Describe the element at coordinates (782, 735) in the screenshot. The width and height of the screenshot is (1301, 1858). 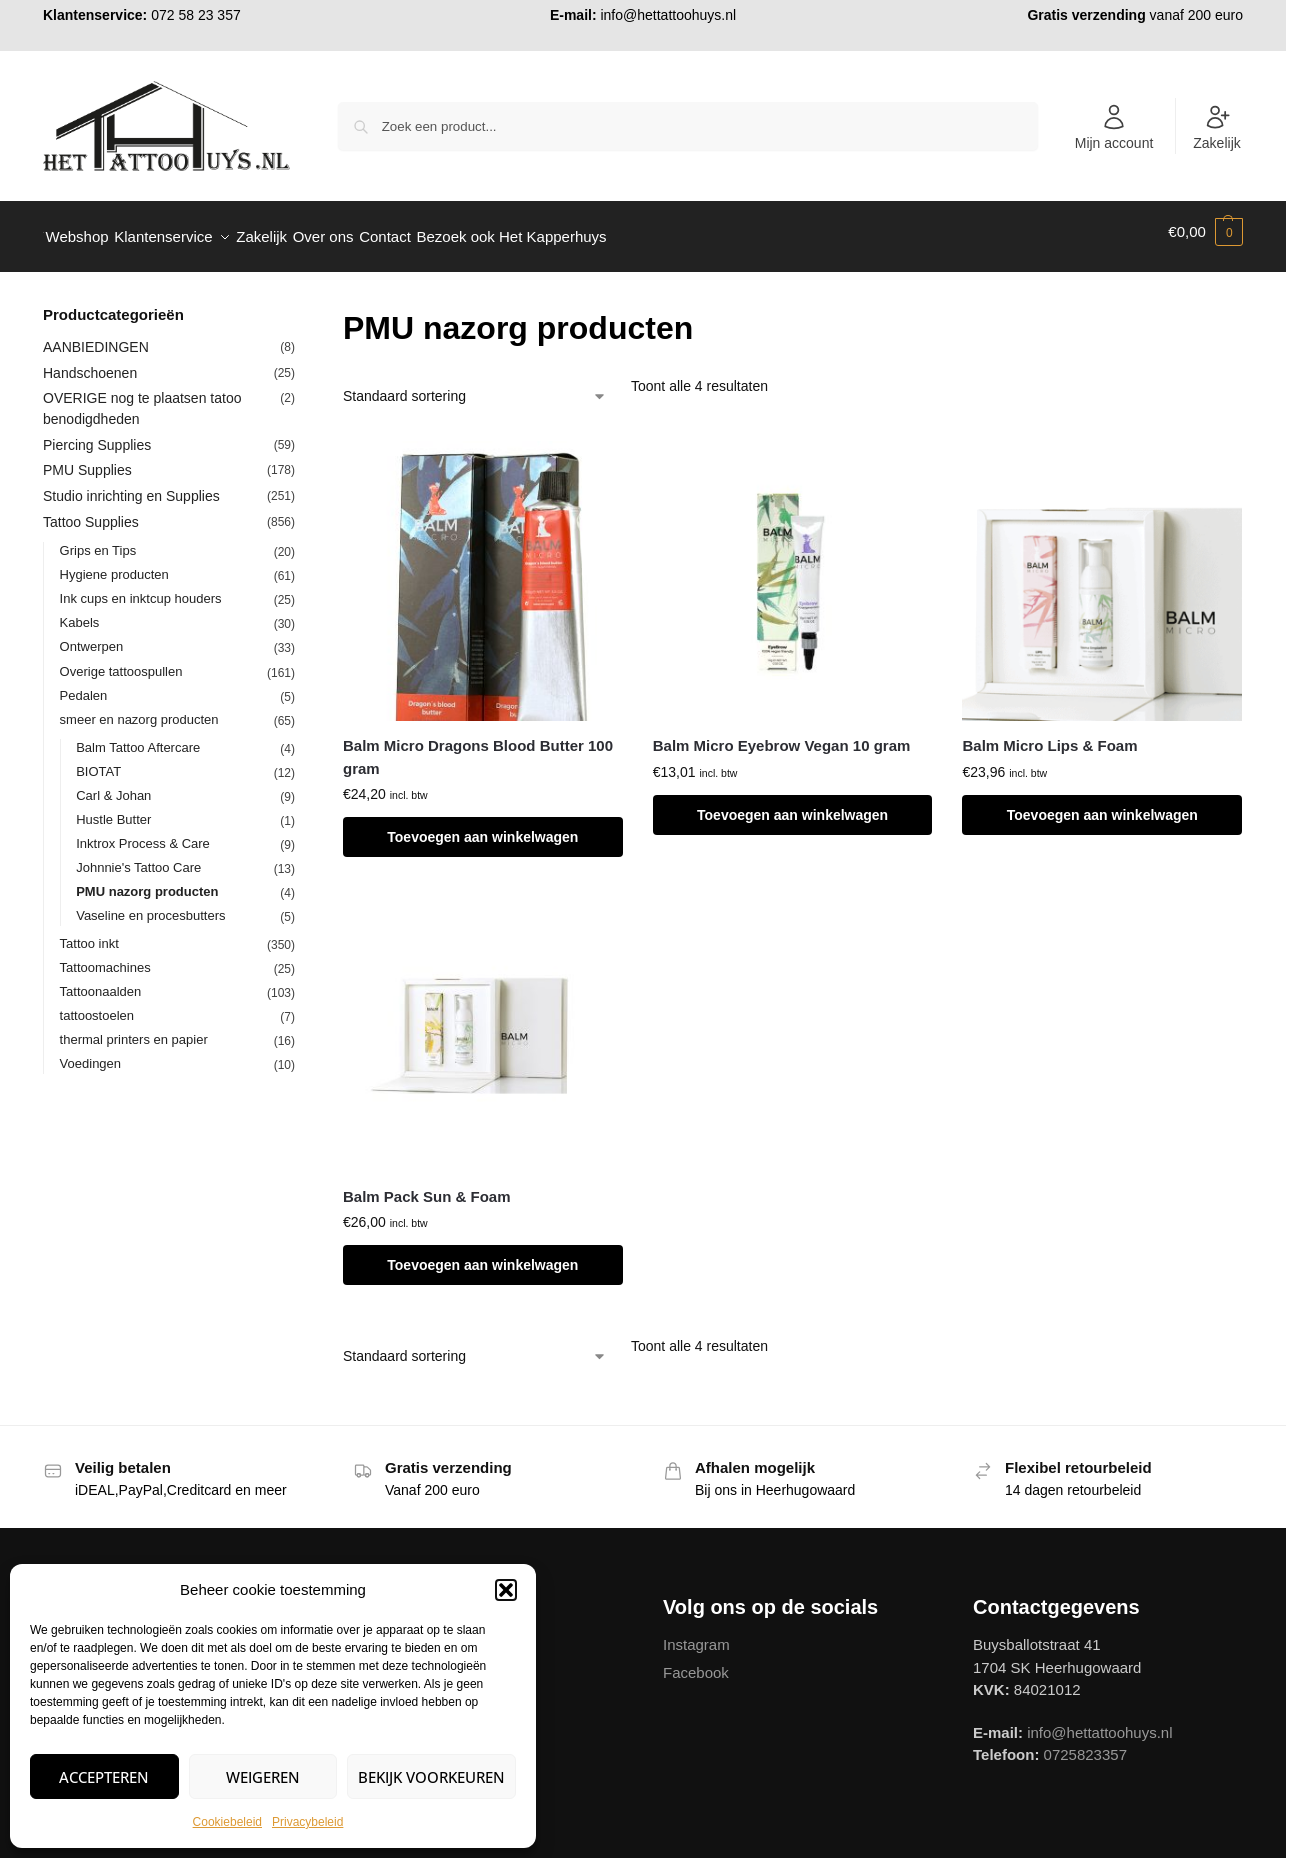
I see `Balm Micro Eyebrow Vegan 10 gram` at that location.